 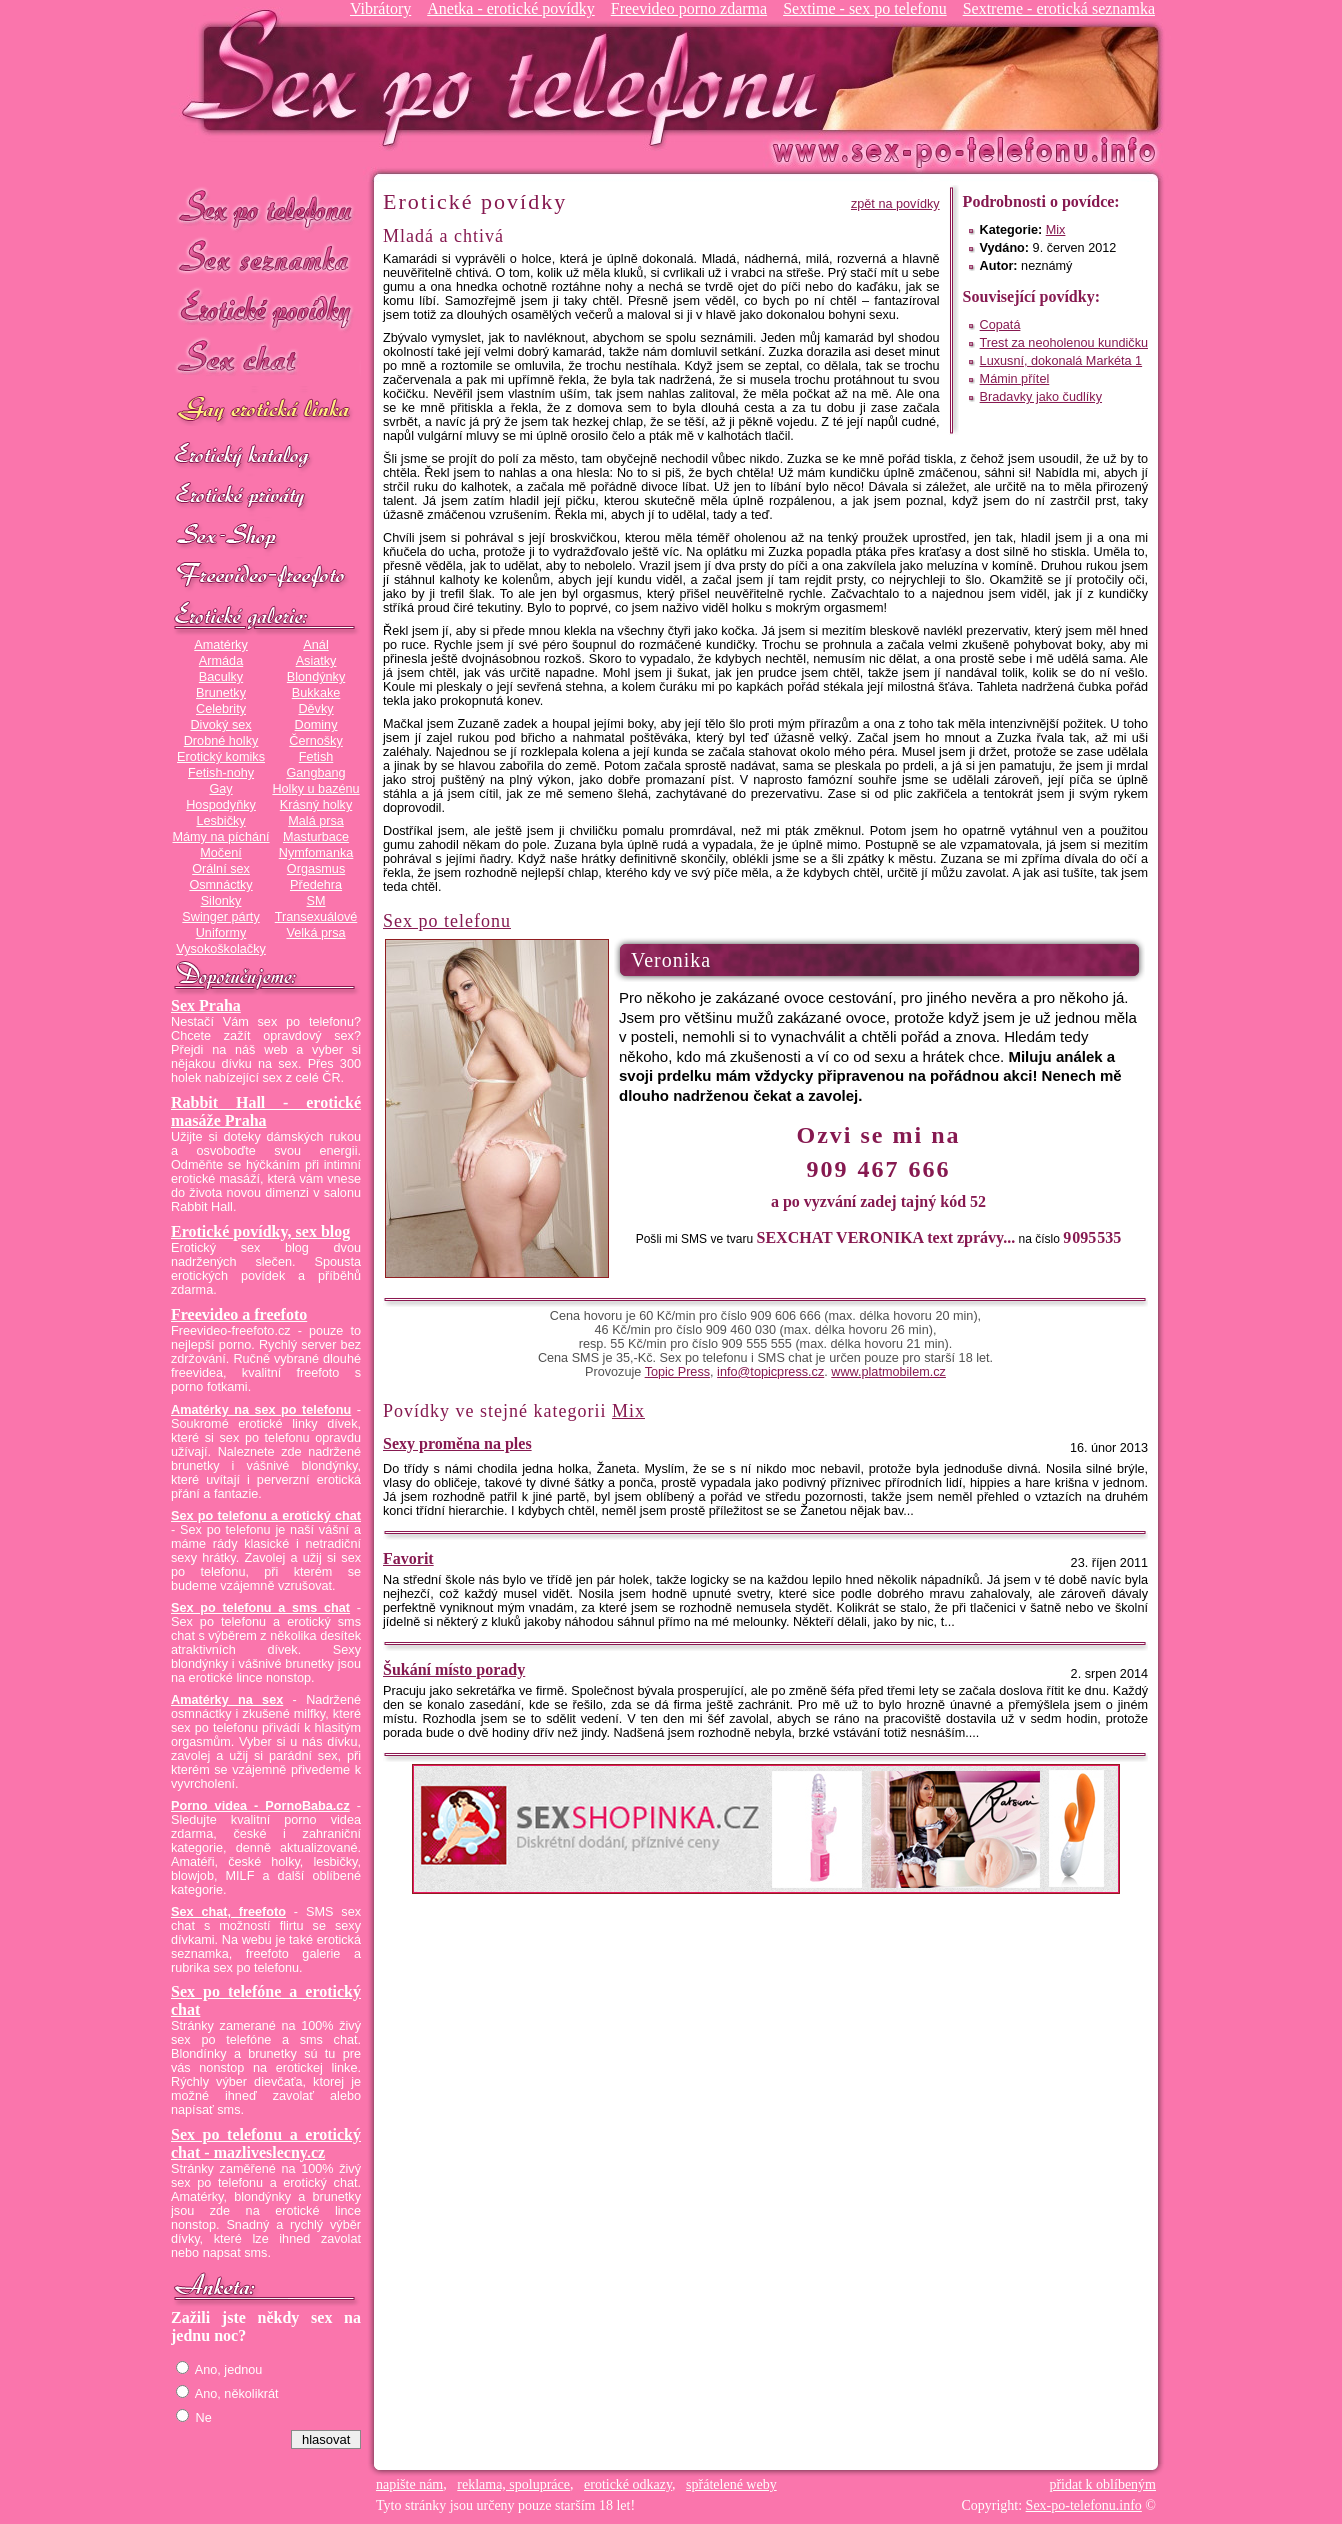 I want to click on Freevideo porno zdarma, so click(x=689, y=8).